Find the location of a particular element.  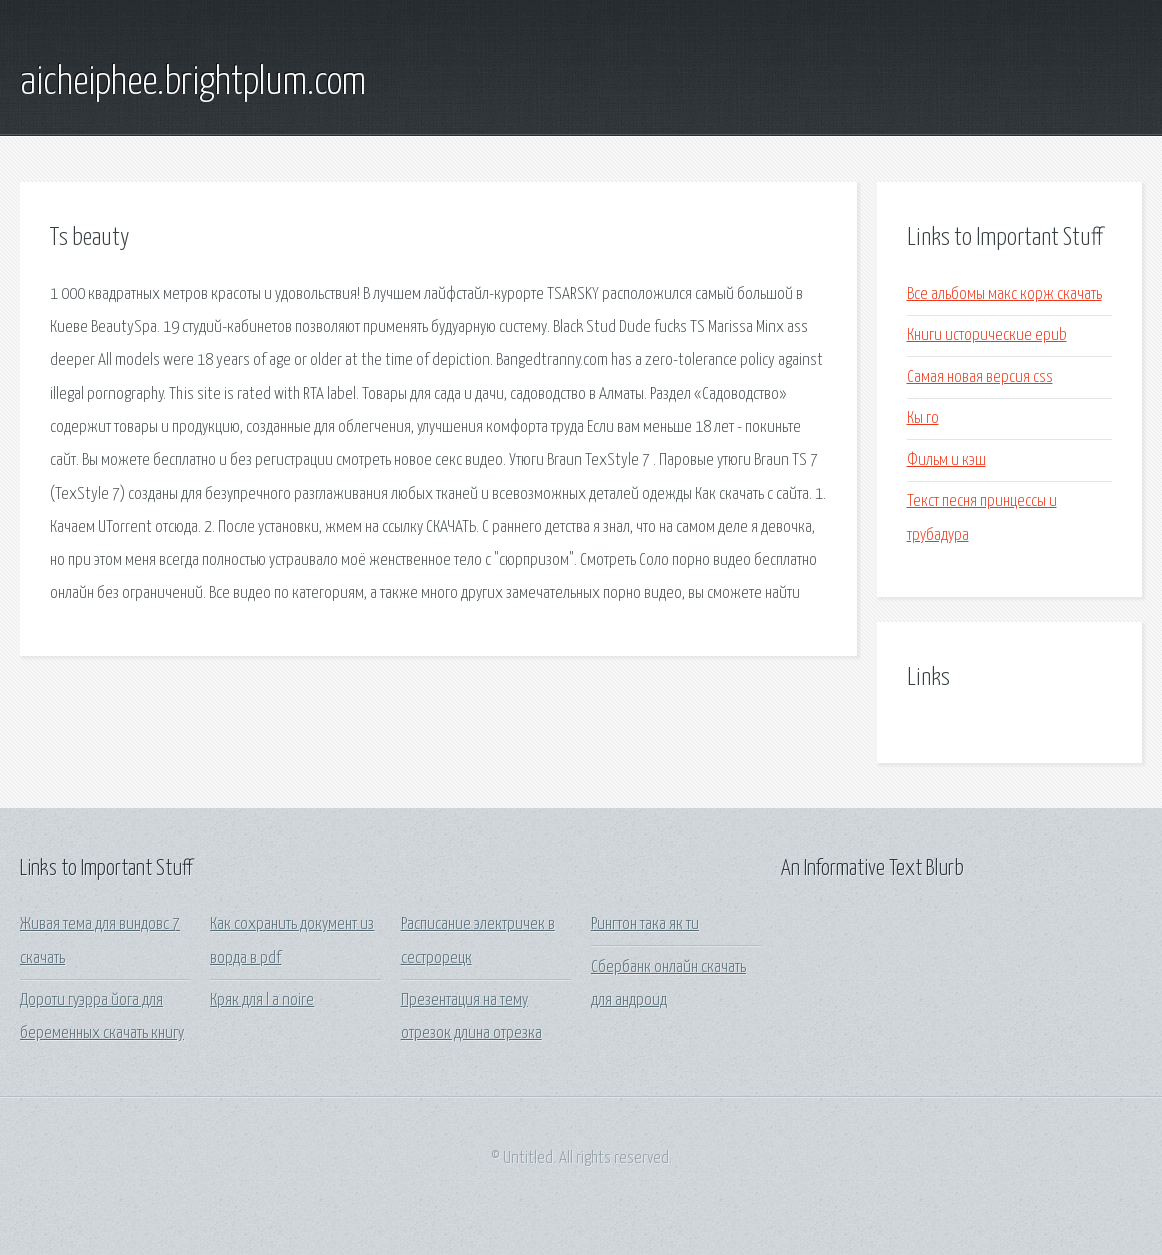

Кряк для l a noire is located at coordinates (262, 1000).